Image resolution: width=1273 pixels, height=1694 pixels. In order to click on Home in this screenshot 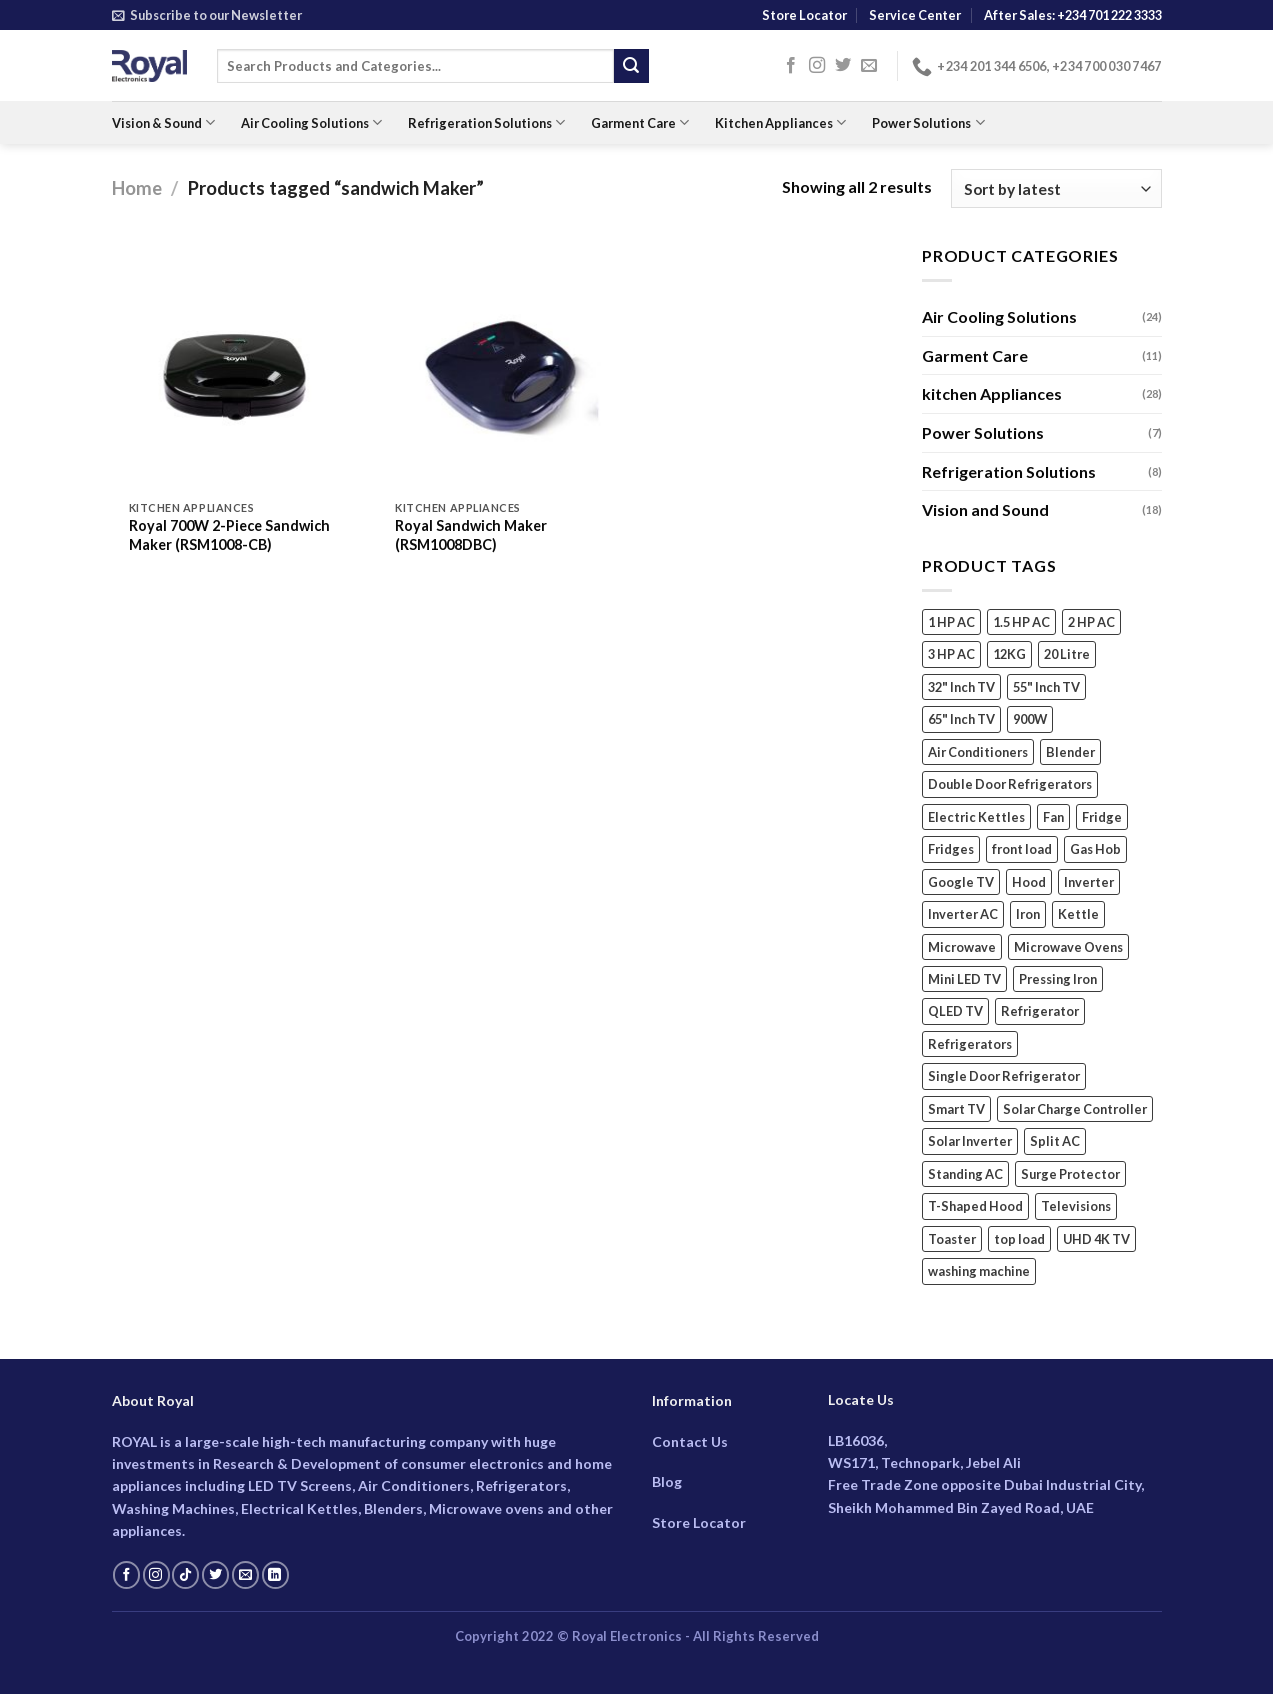, I will do `click(137, 188)`.